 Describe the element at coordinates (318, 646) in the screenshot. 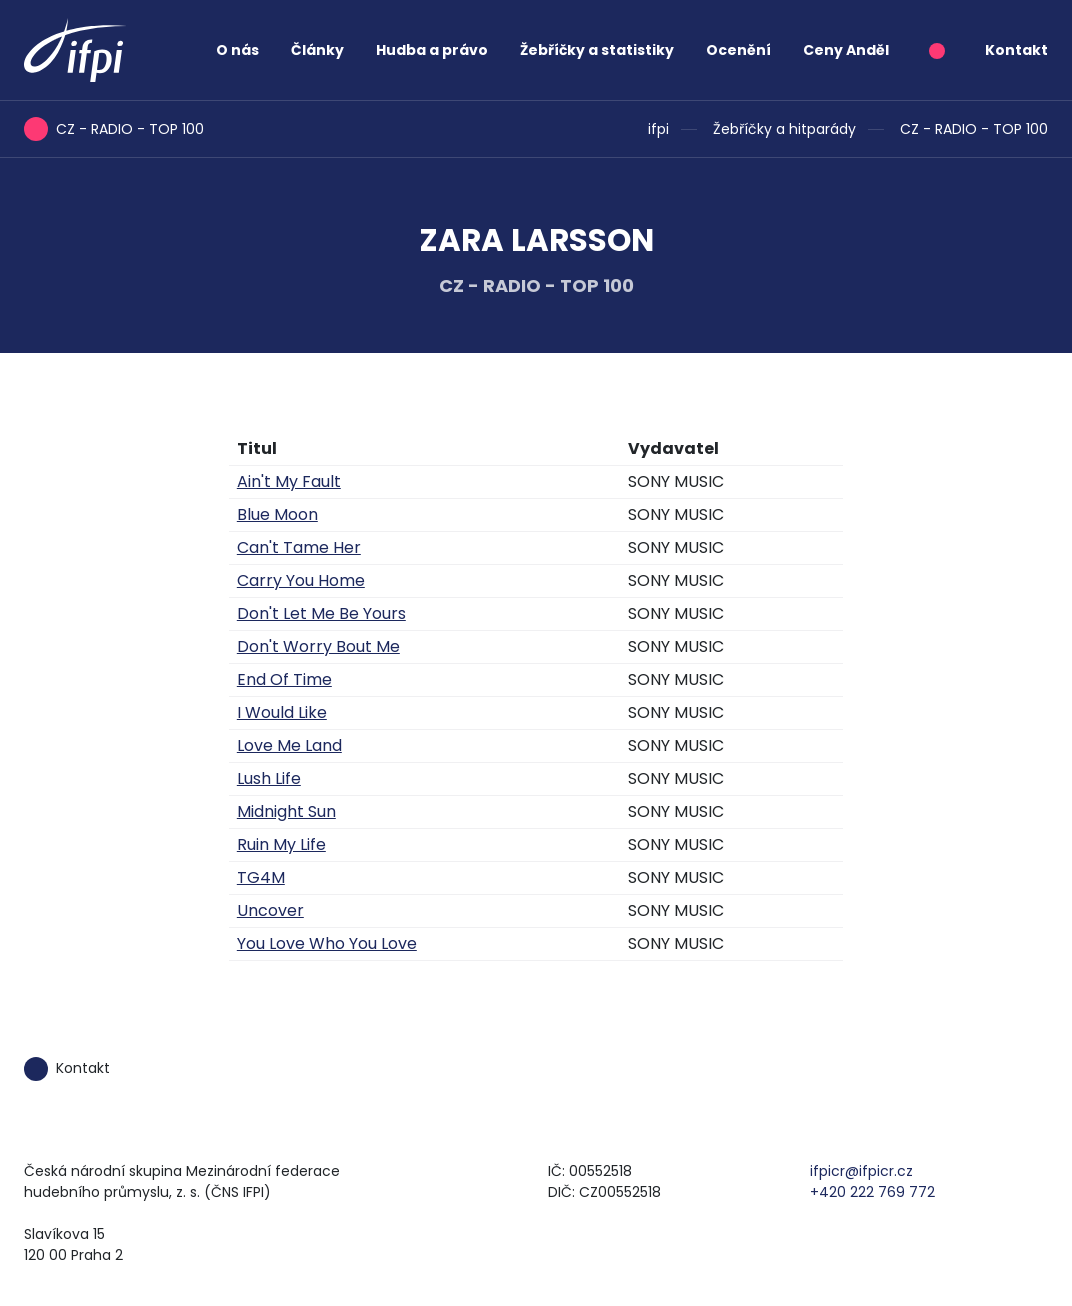

I see `Don't Worry Bout Me` at that location.